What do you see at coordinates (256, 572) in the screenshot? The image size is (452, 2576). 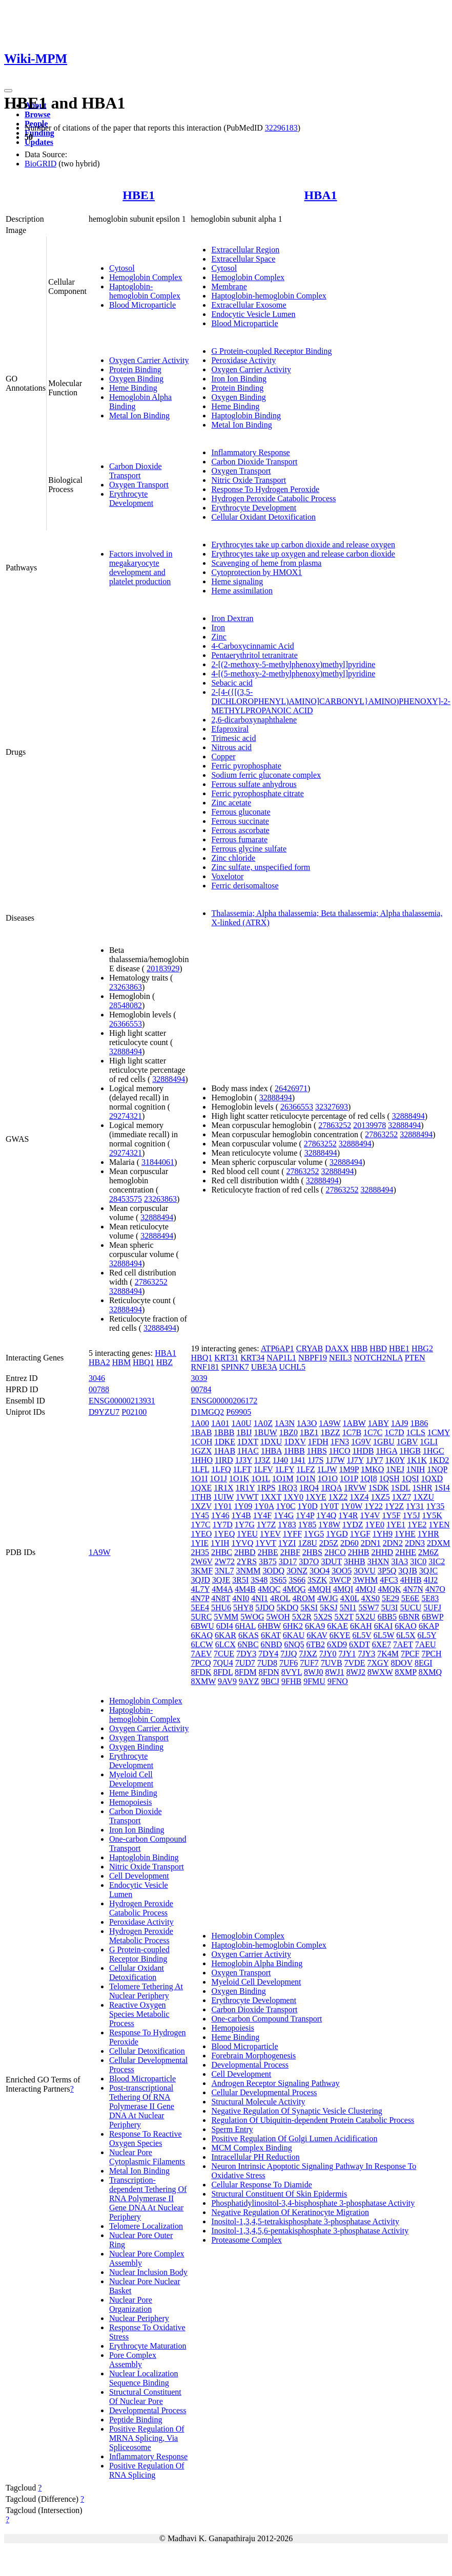 I see `Cytoprotection by HMOX1` at bounding box center [256, 572].